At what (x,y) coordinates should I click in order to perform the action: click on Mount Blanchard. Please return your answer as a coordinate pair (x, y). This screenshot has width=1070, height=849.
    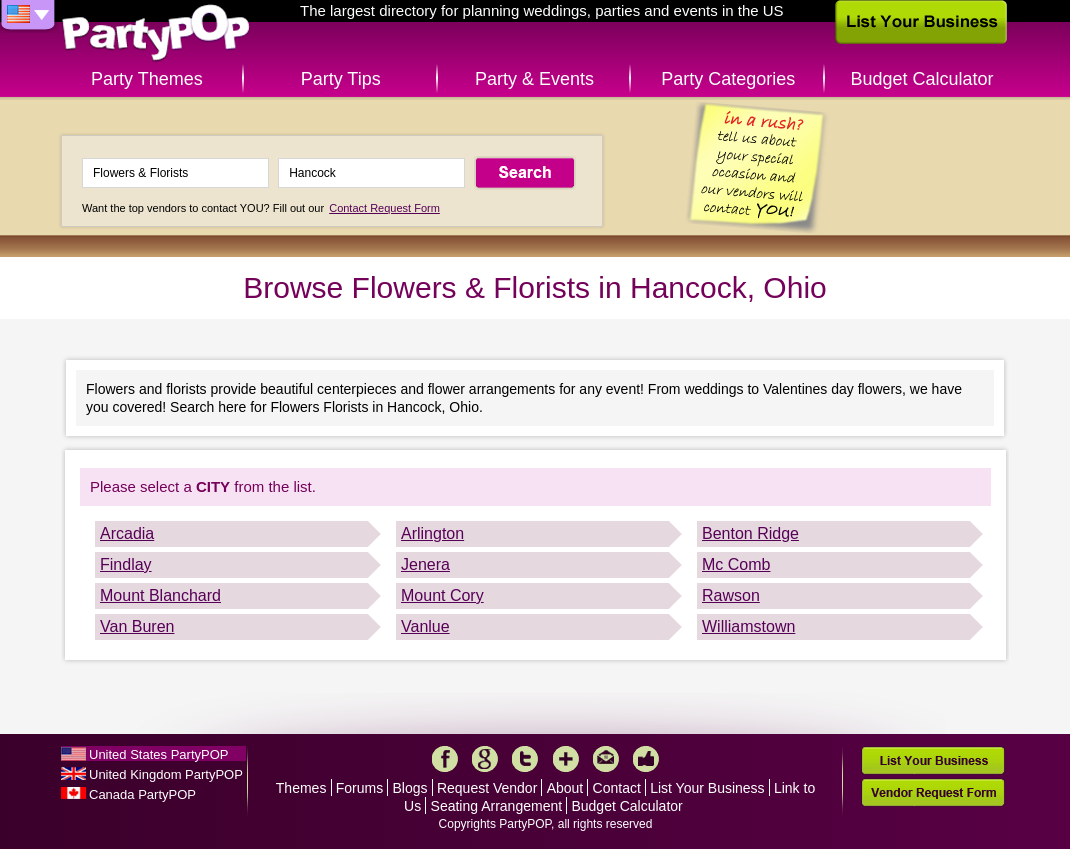
    Looking at the image, I should click on (160, 595).